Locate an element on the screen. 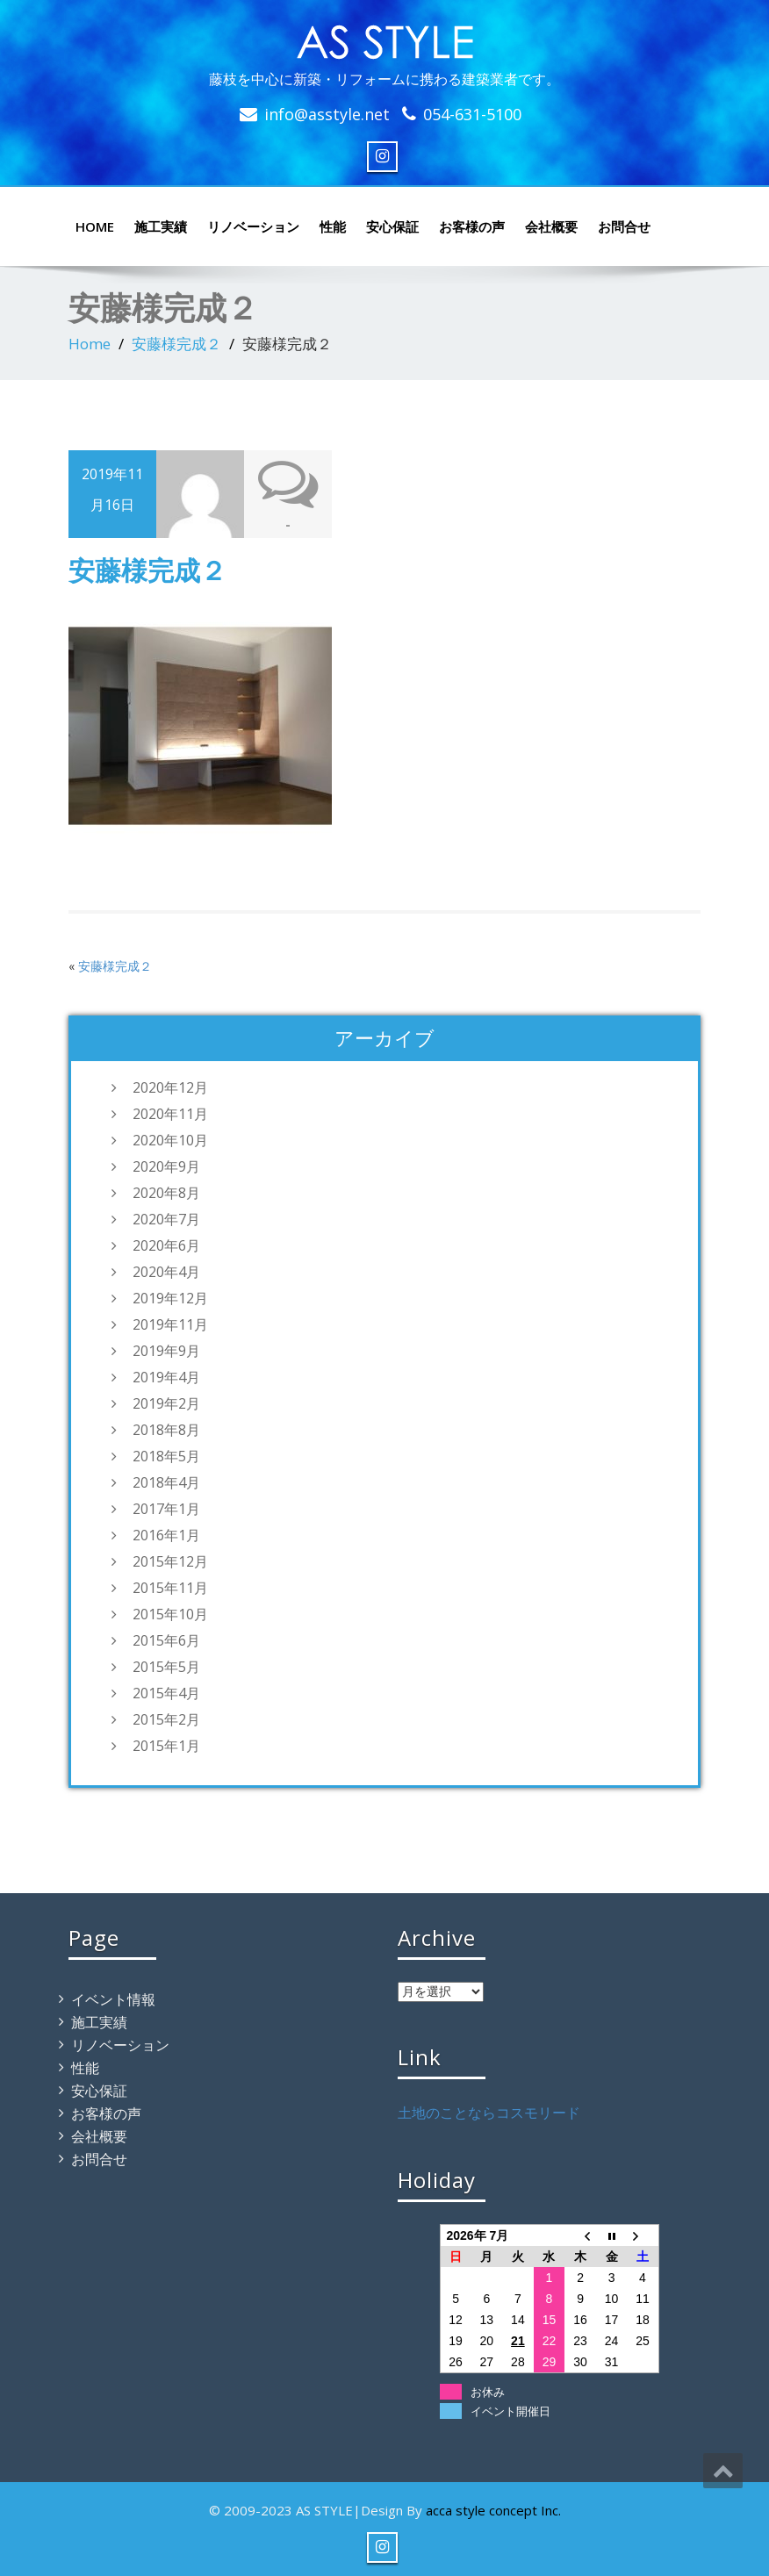  2019年12月 is located at coordinates (170, 1298).